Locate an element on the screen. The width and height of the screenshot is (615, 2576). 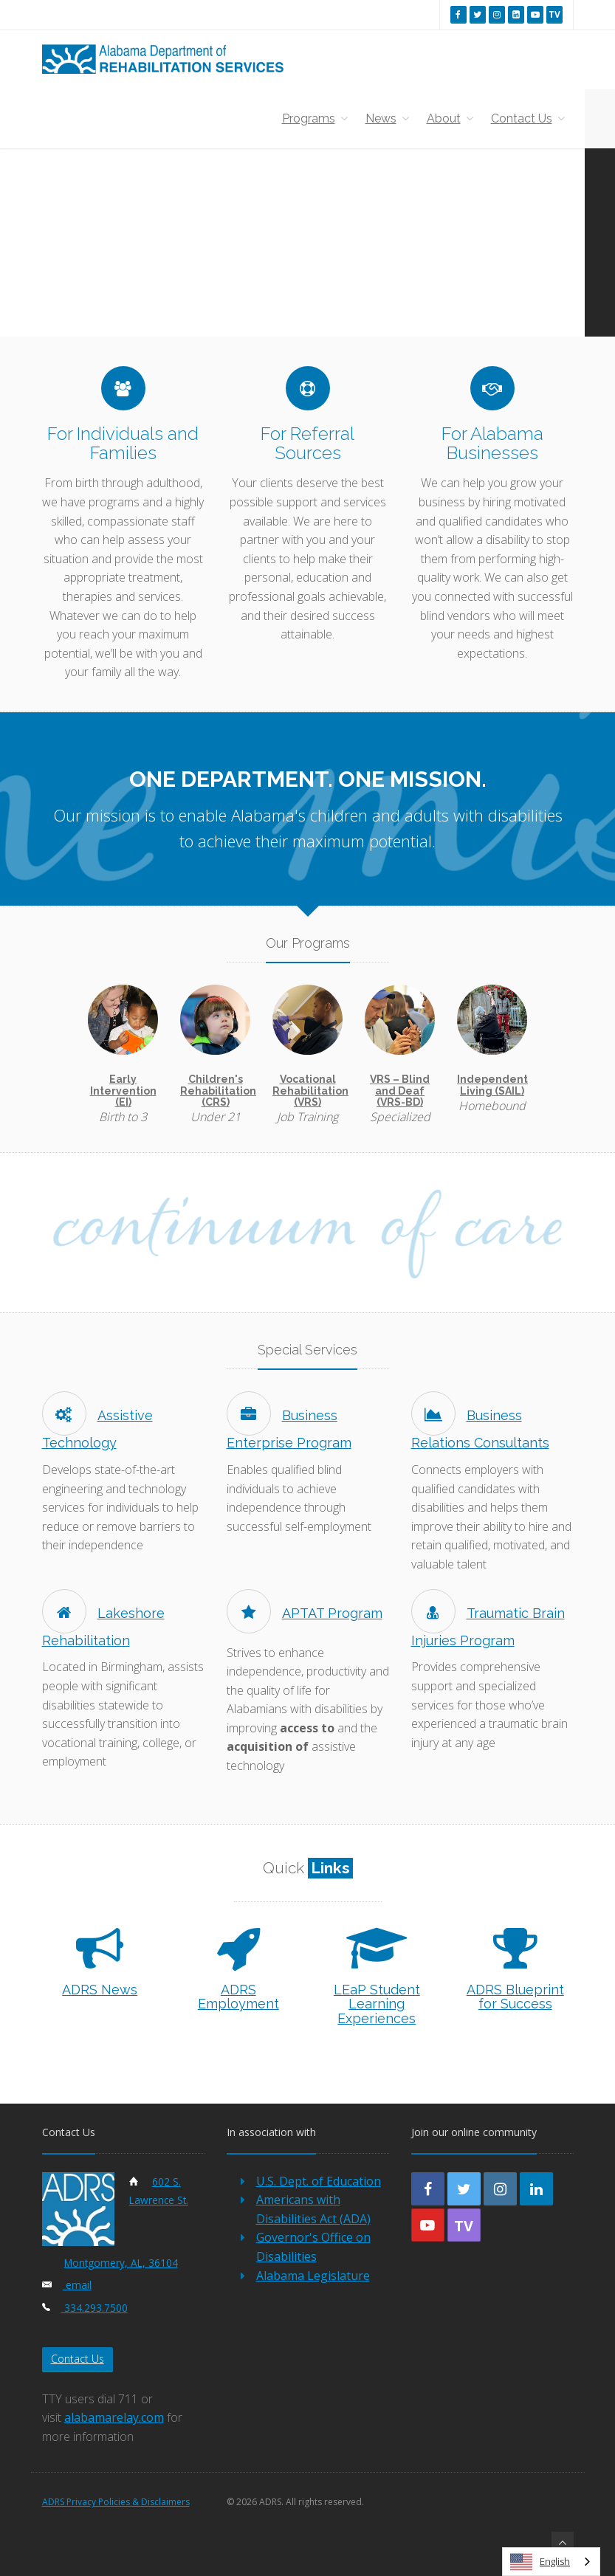
About is located at coordinates (450, 118).